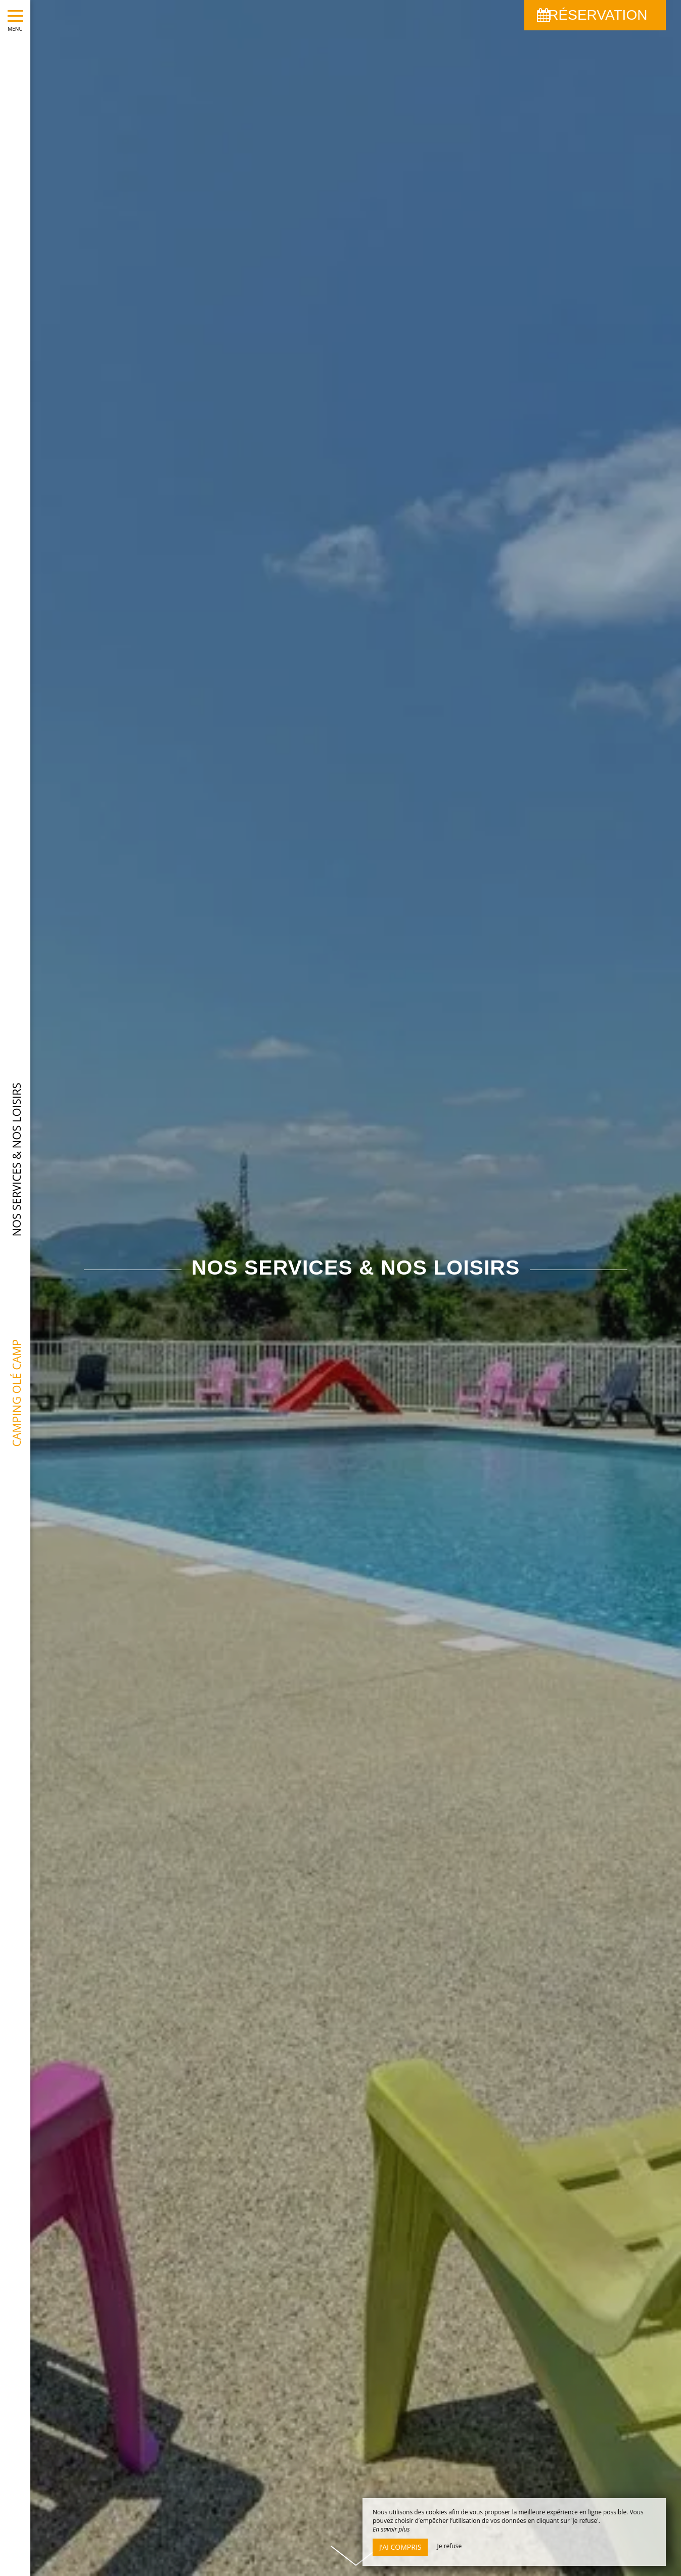 The height and width of the screenshot is (2576, 681). What do you see at coordinates (400, 2547) in the screenshot?
I see `J’ai compris` at bounding box center [400, 2547].